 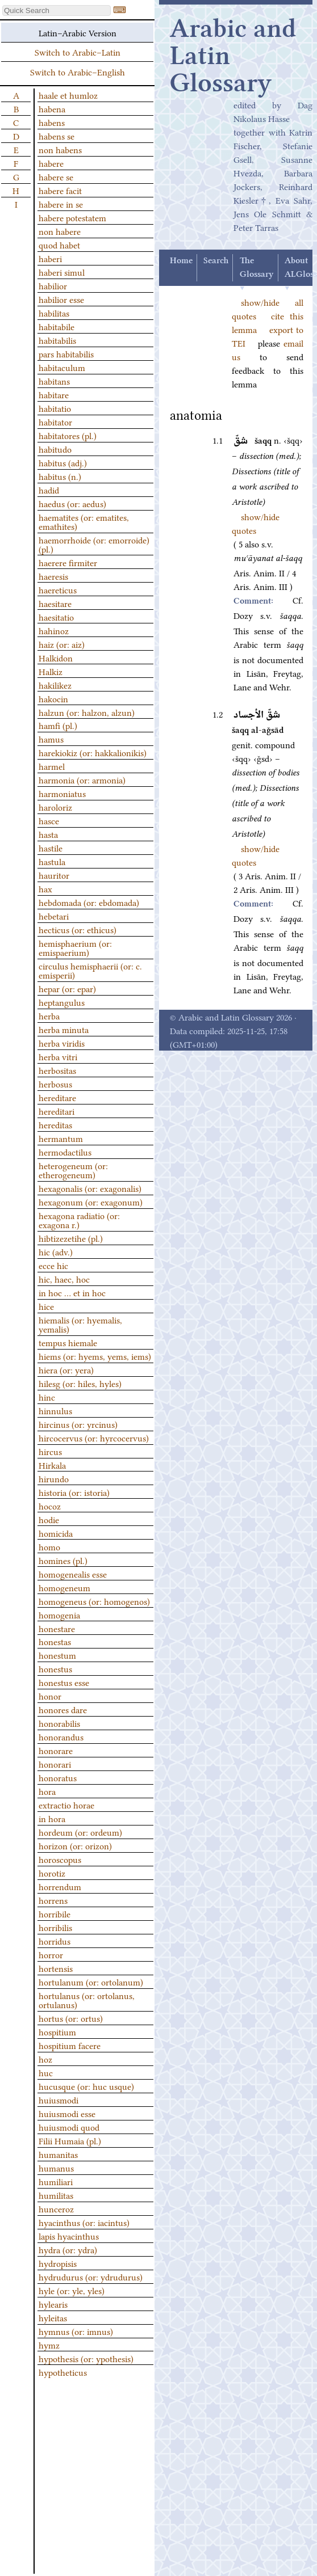 What do you see at coordinates (54, 1940) in the screenshot?
I see `horridus` at bounding box center [54, 1940].